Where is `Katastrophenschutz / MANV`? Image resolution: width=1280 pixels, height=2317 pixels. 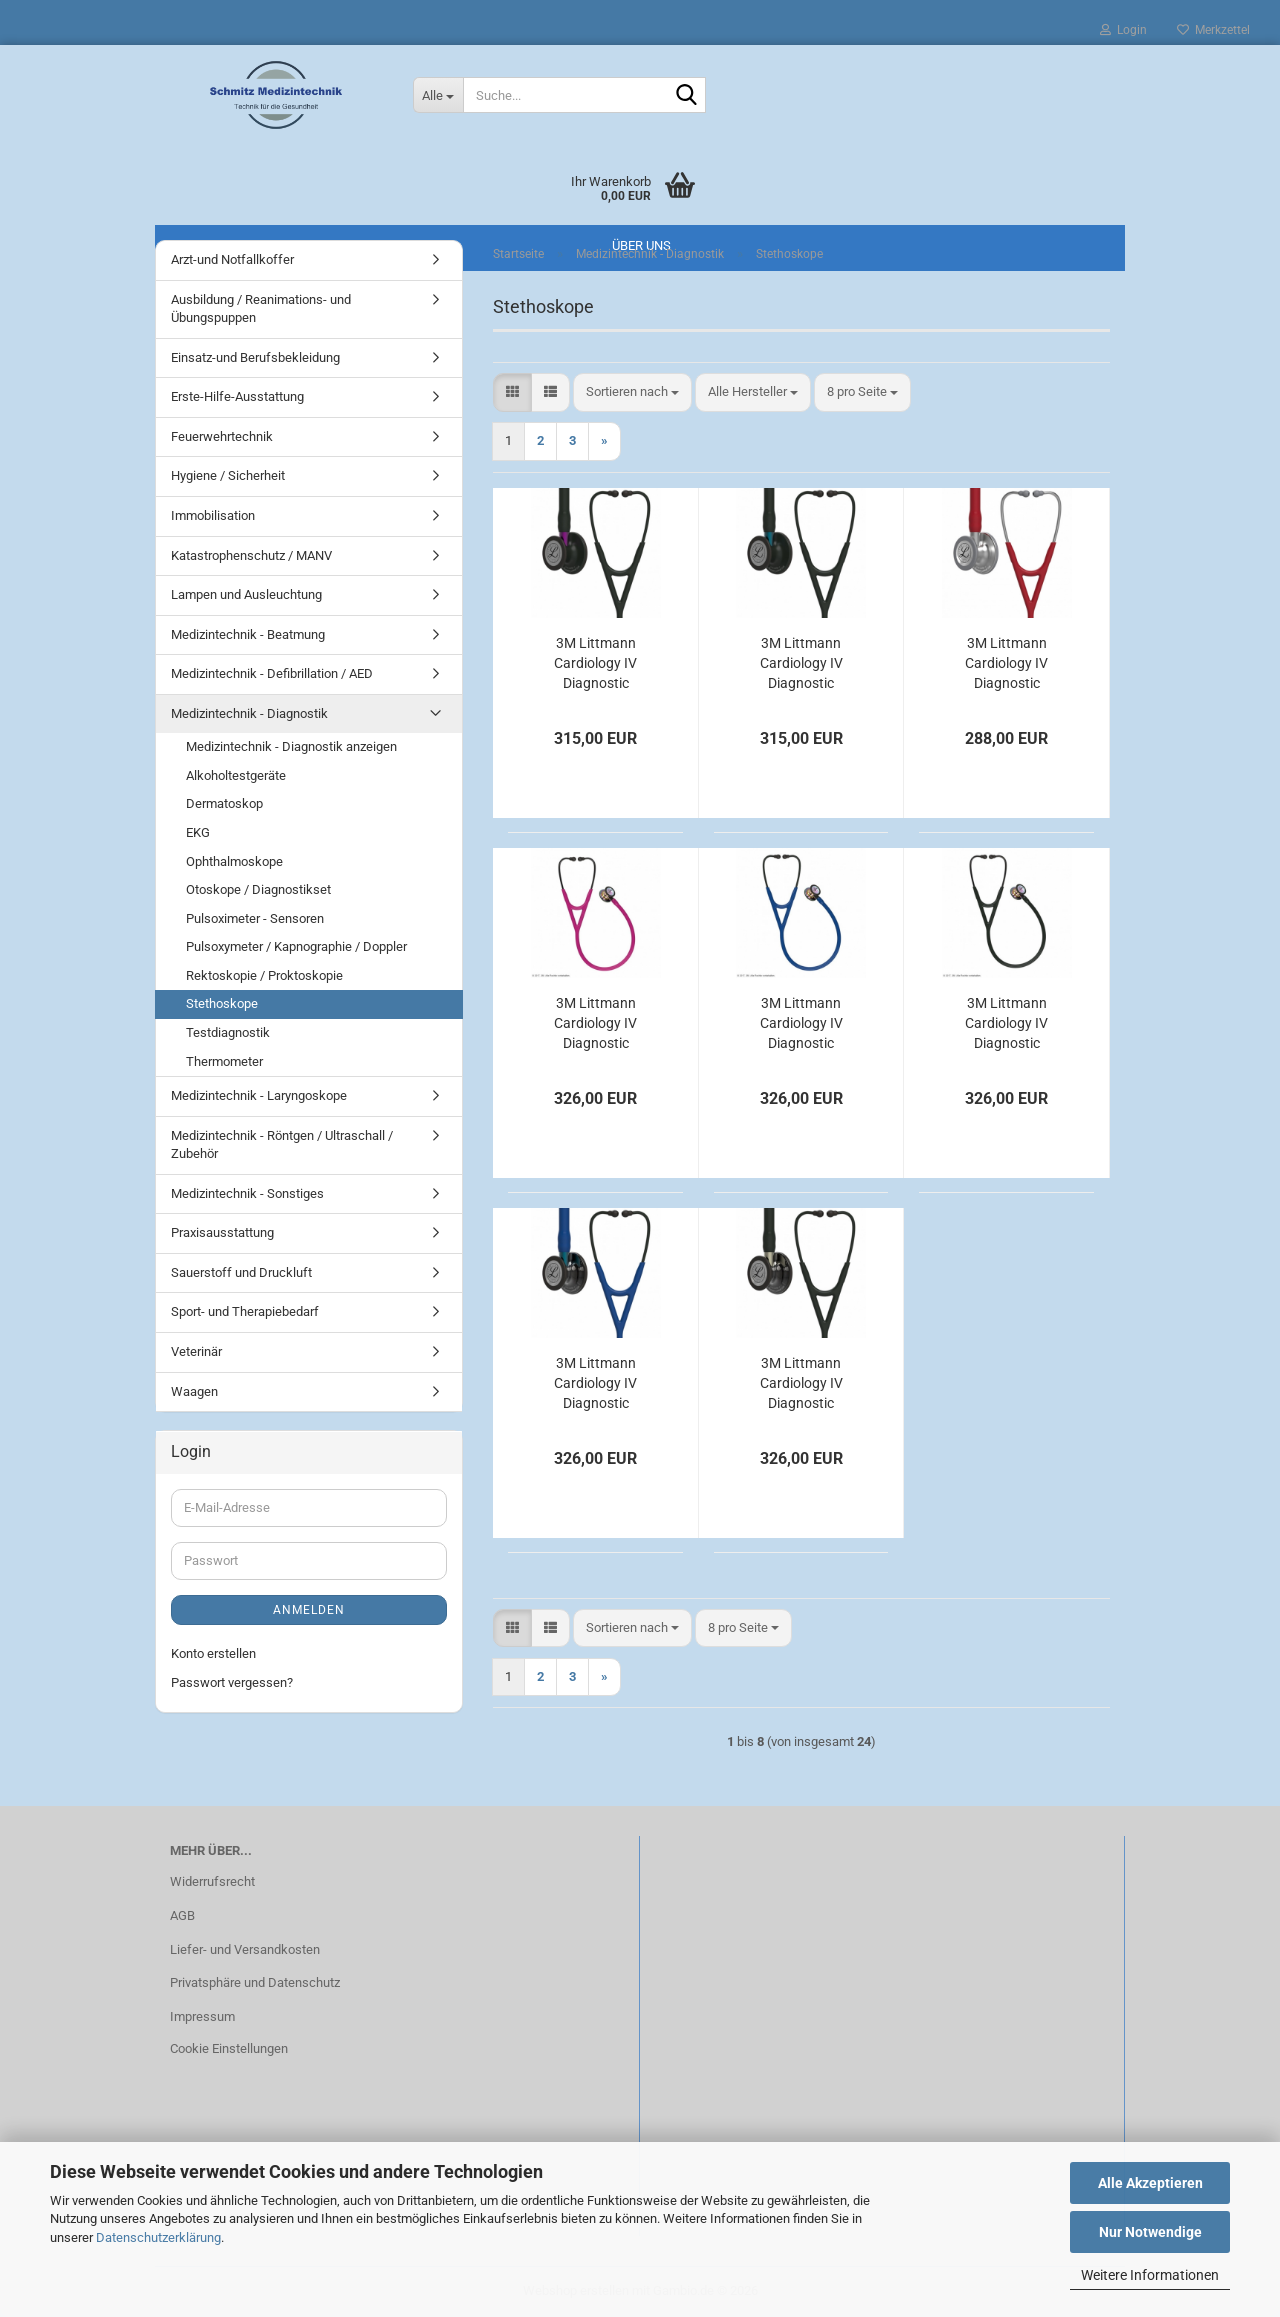 Katastrophenschutz / MANV is located at coordinates (251, 555).